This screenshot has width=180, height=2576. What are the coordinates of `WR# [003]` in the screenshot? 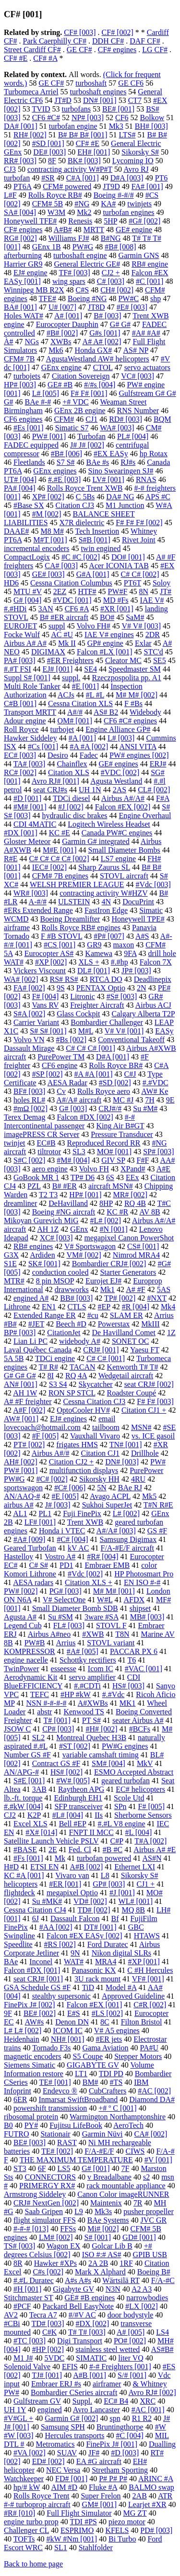 It's located at (30, 893).